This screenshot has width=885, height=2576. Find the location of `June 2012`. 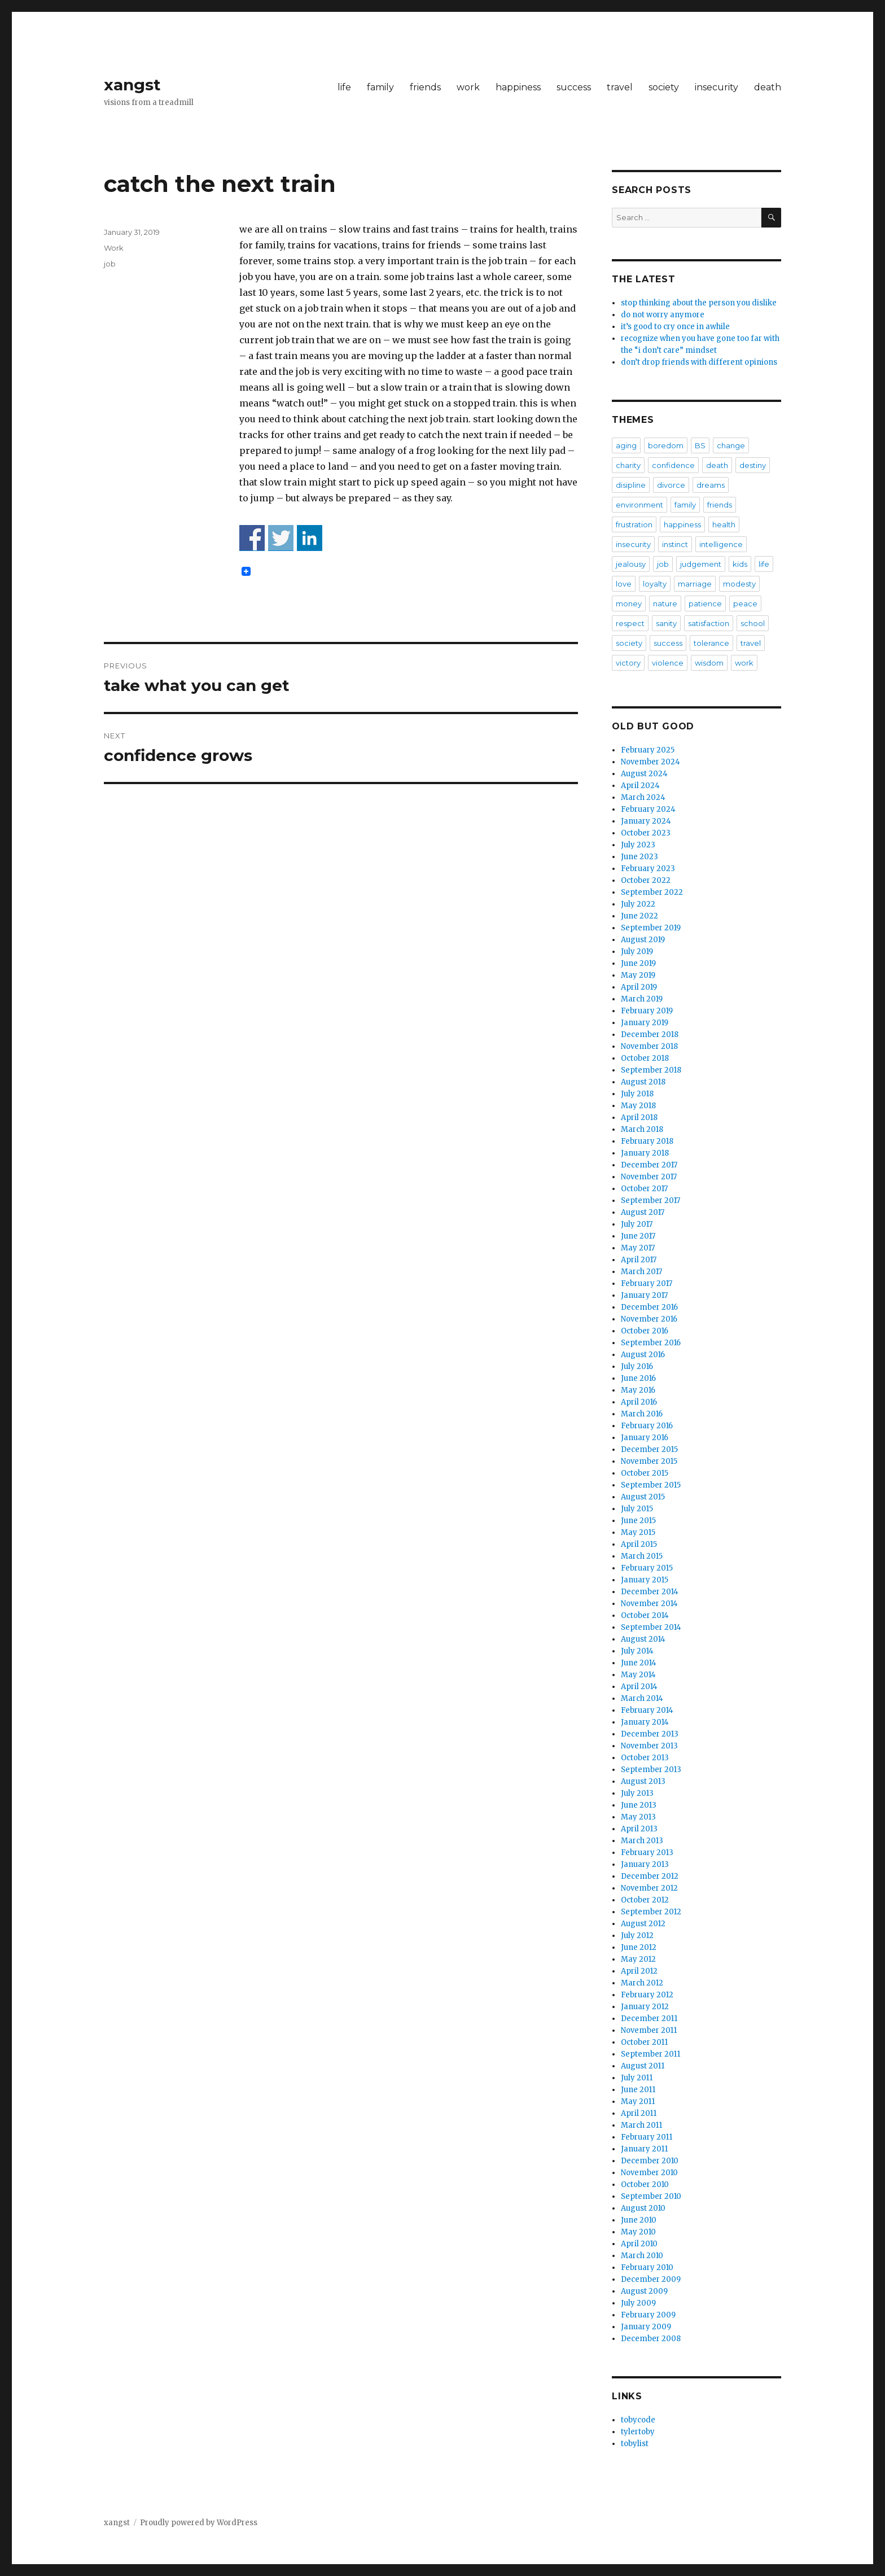

June 2012 is located at coordinates (638, 1947).